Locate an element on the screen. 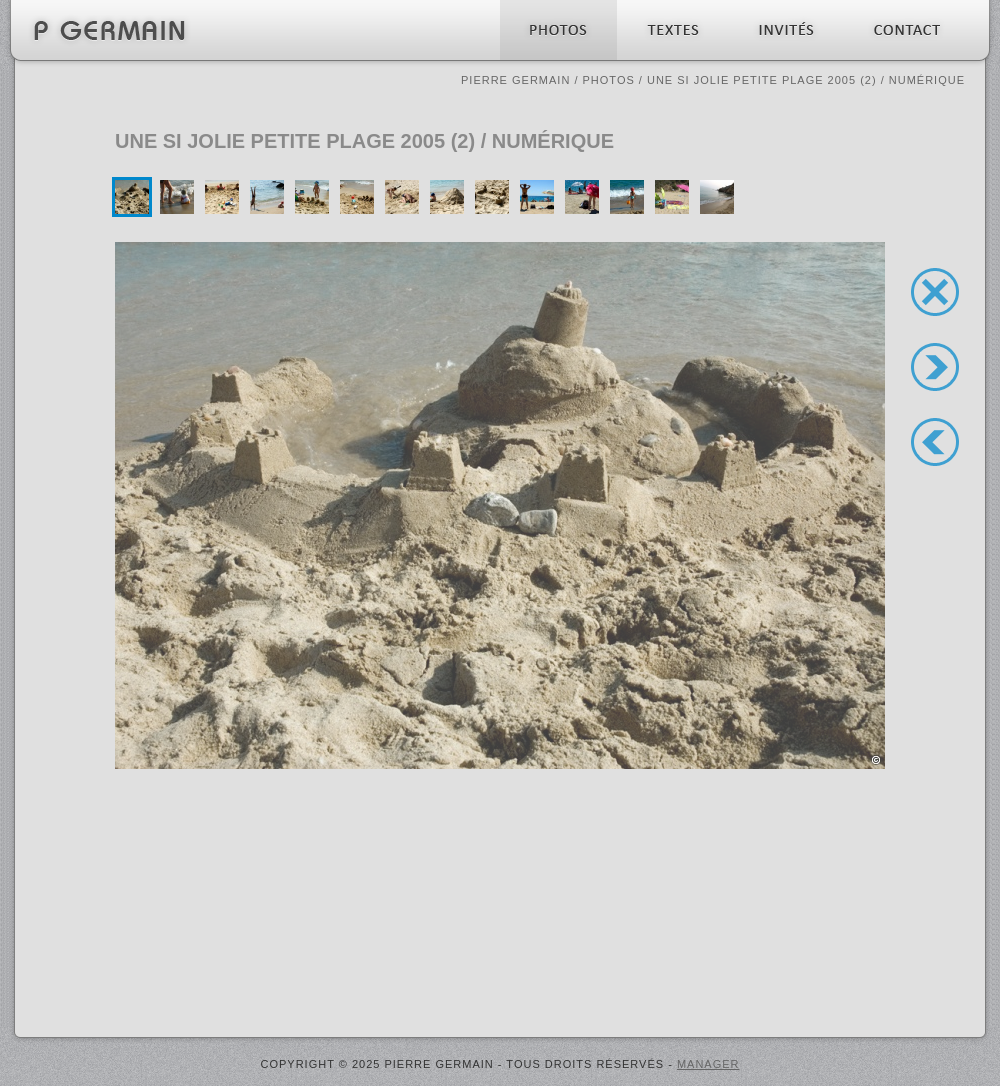  Photos is located at coordinates (609, 80).